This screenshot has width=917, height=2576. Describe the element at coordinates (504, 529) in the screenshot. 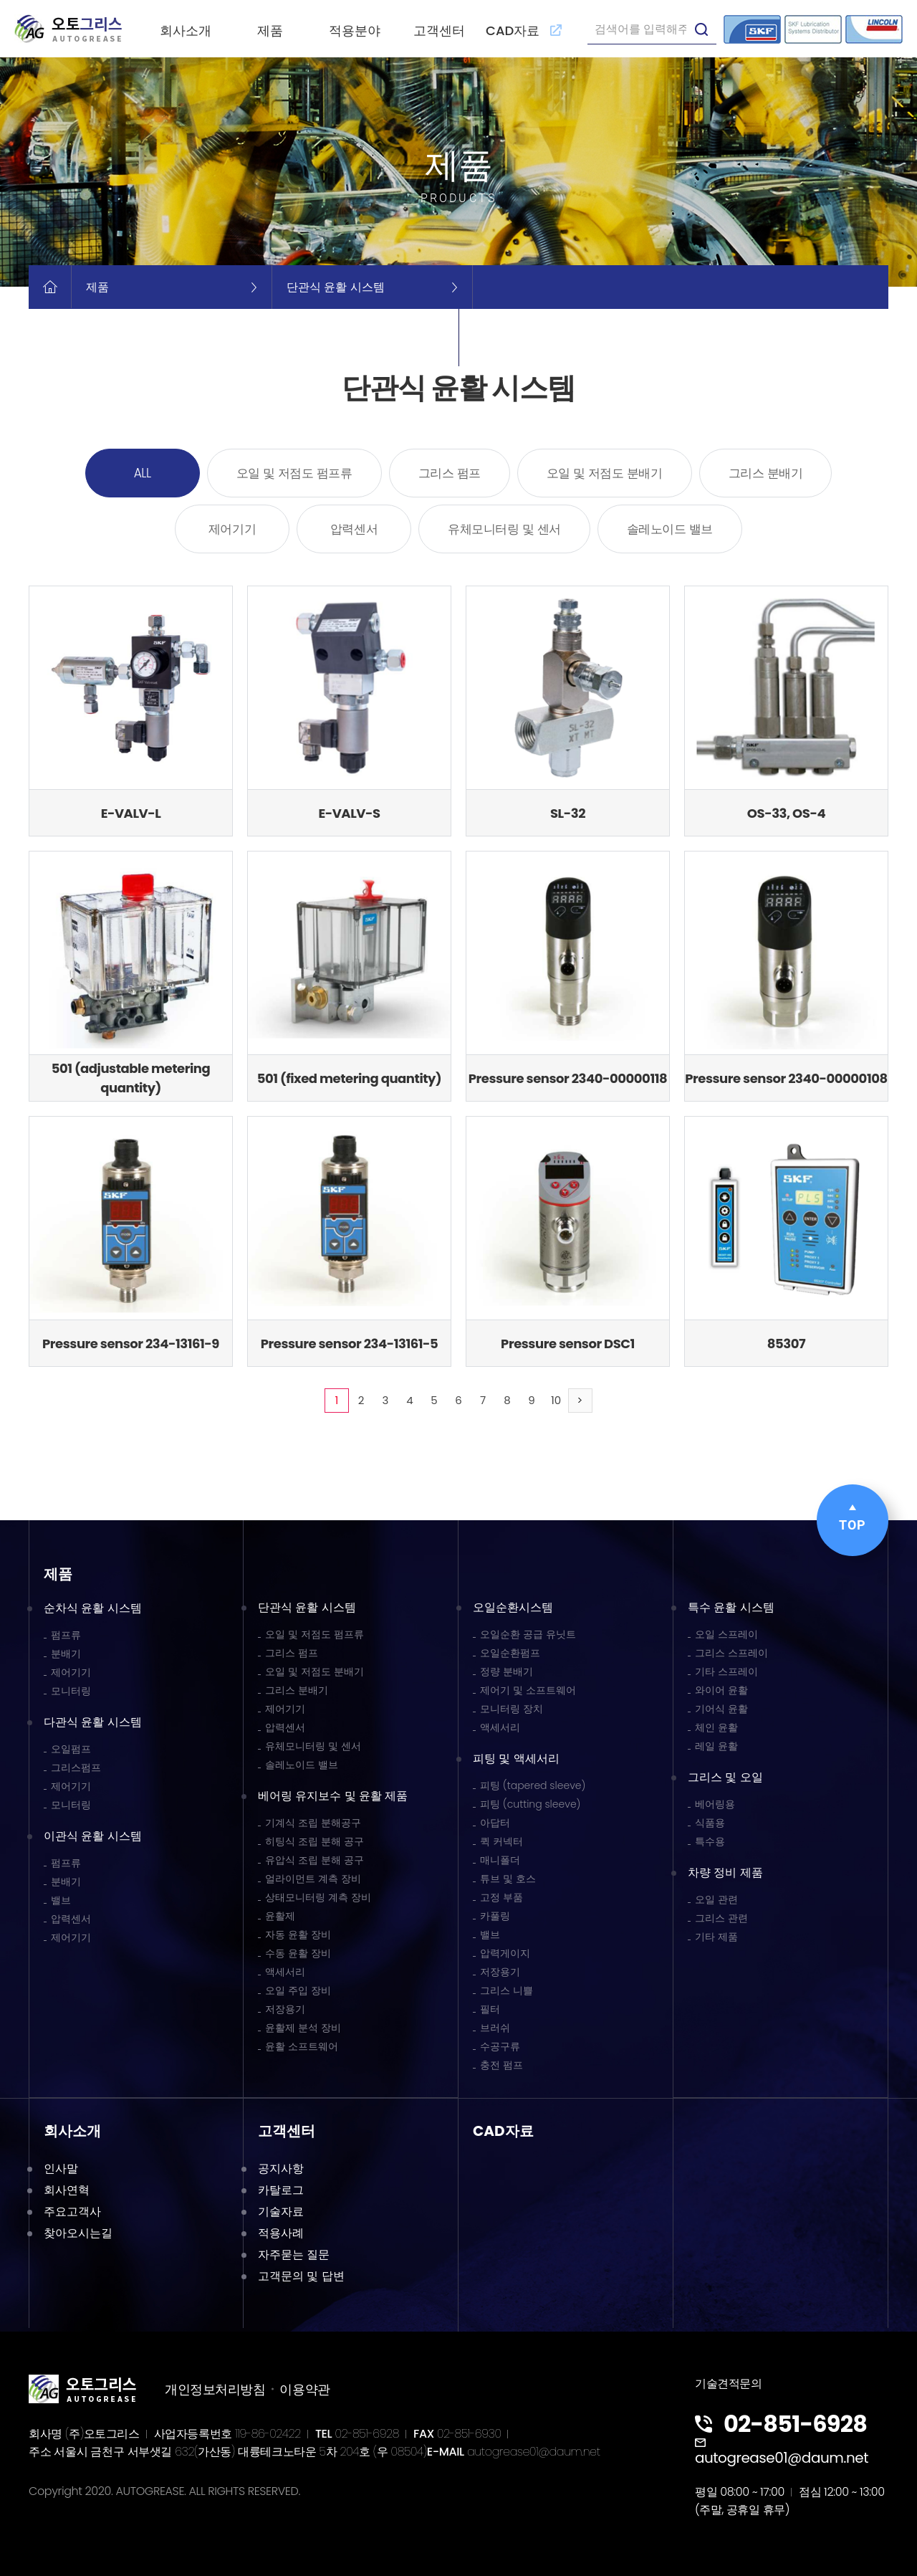

I see `유체모니터링 및 센서` at that location.